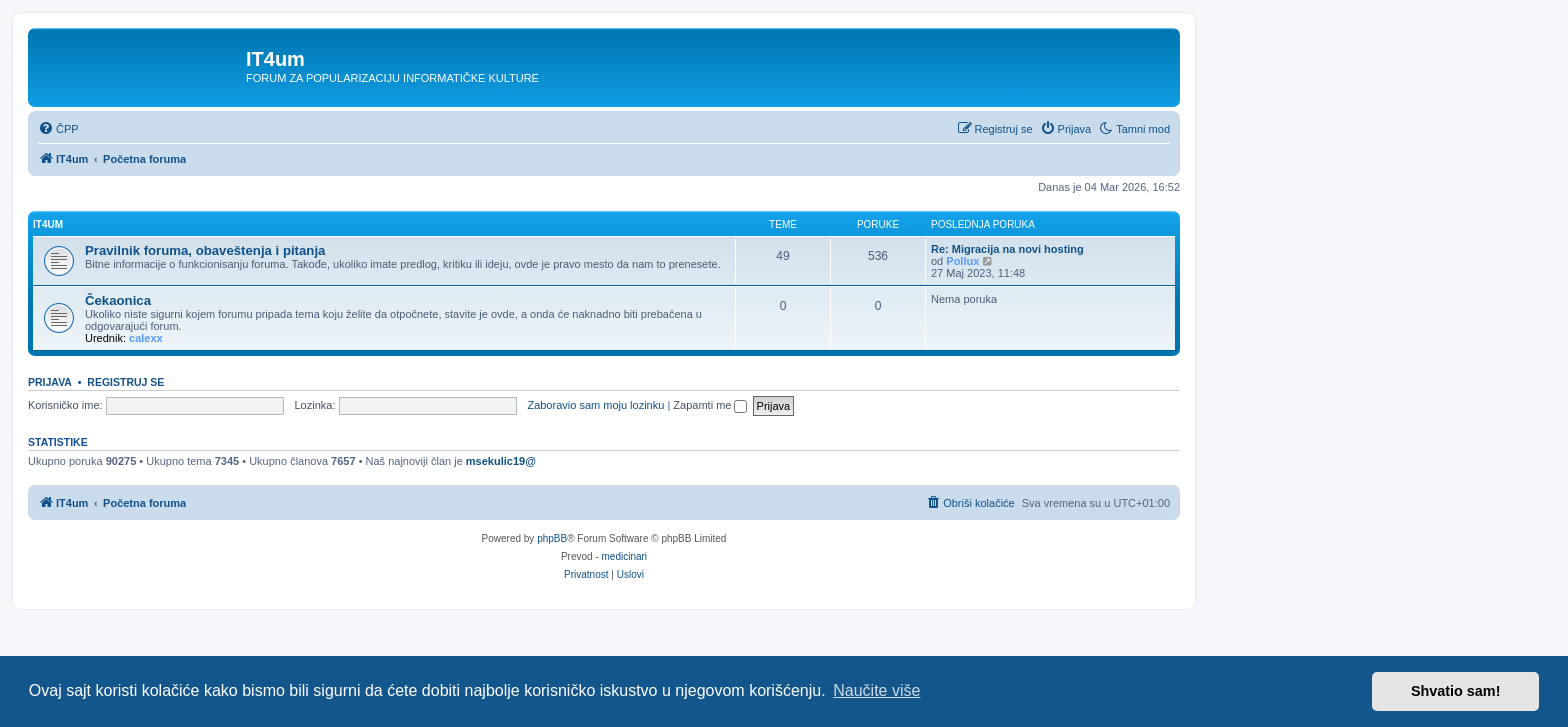  What do you see at coordinates (50, 382) in the screenshot?
I see `Prijava` at bounding box center [50, 382].